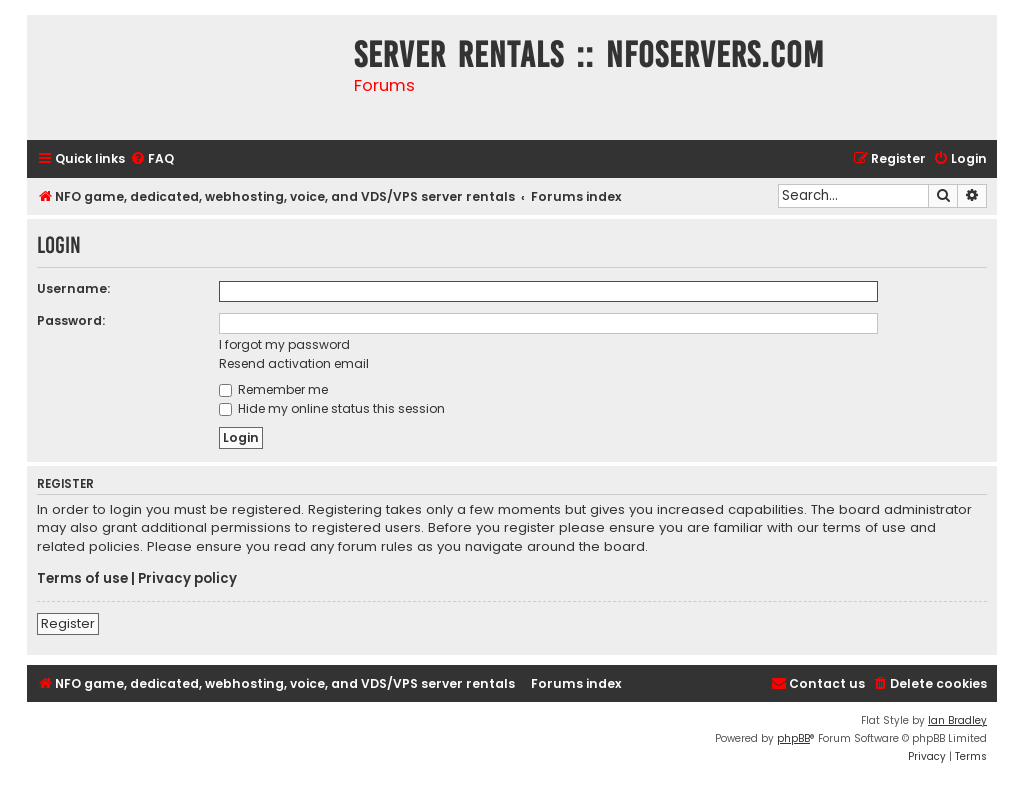 The height and width of the screenshot is (803, 1024). What do you see at coordinates (284, 344) in the screenshot?
I see `I forgot my password` at bounding box center [284, 344].